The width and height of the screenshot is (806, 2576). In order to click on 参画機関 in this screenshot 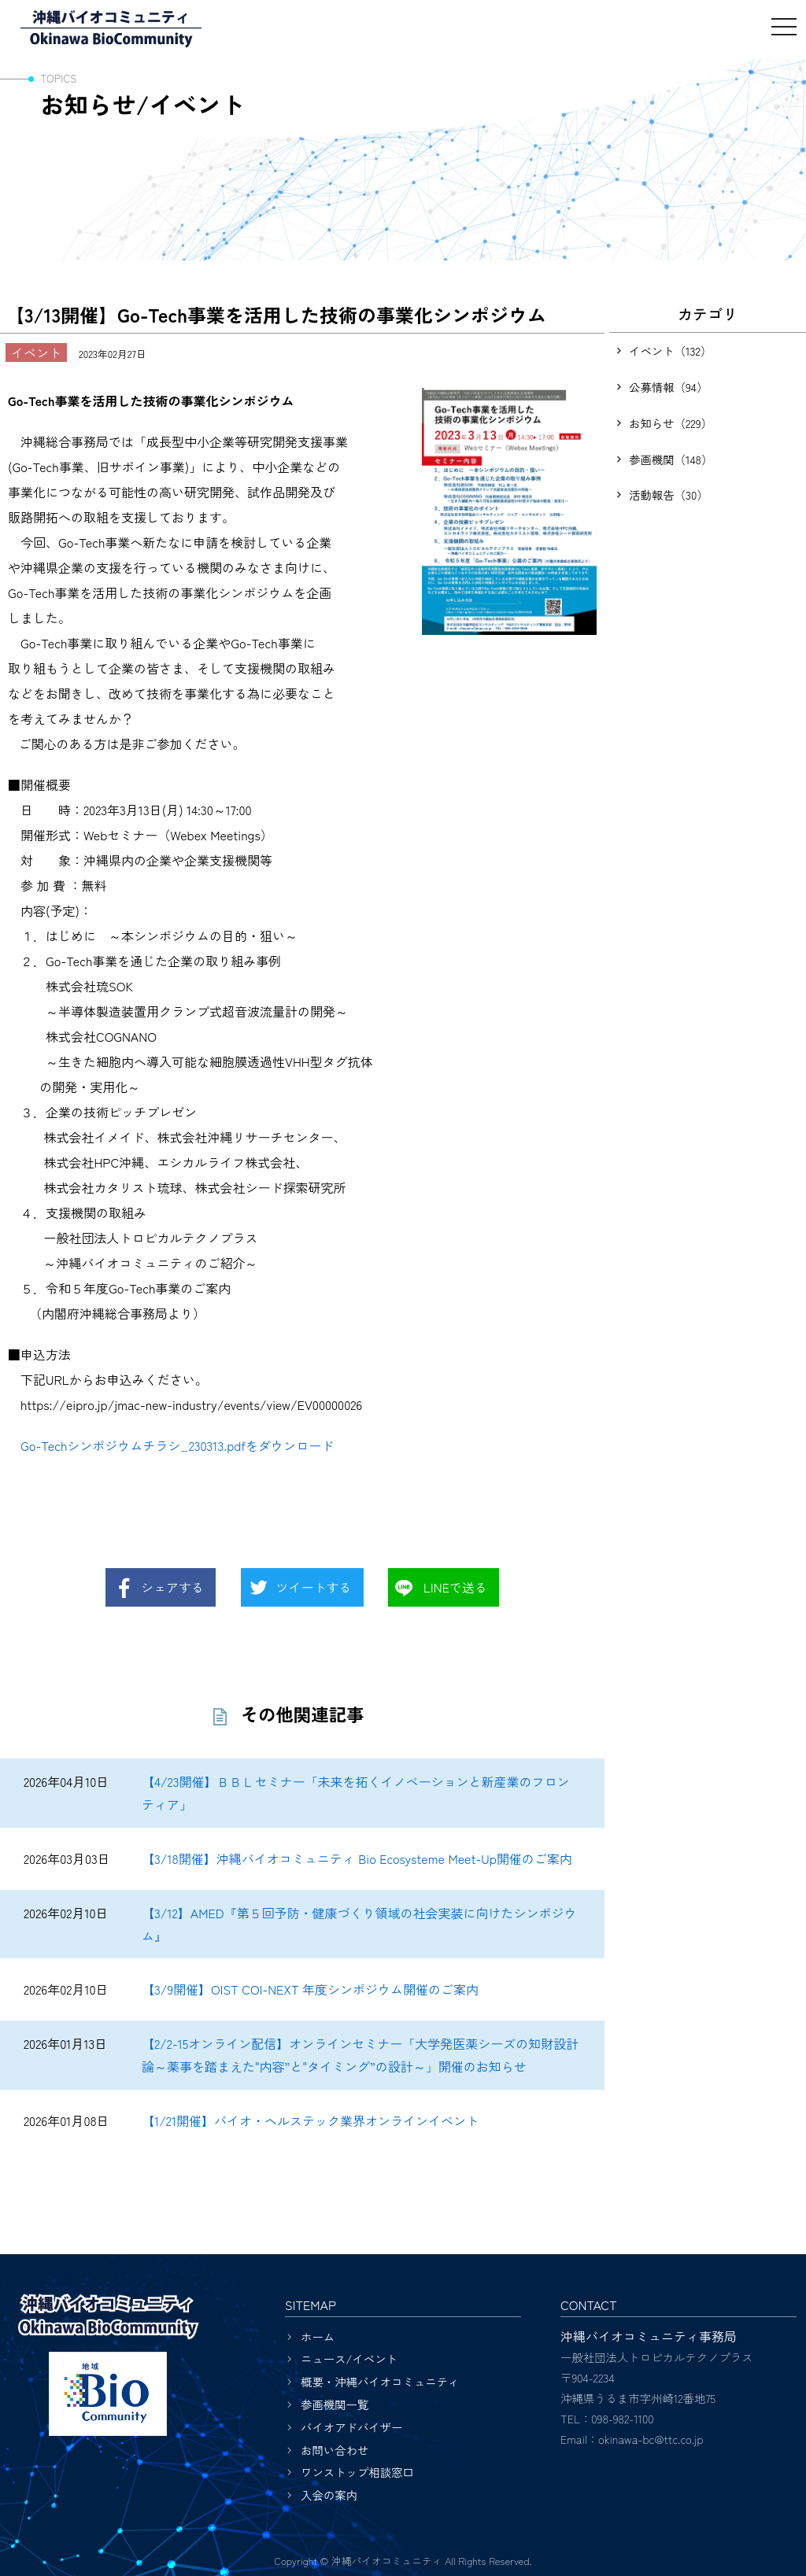, I will do `click(670, 459)`.